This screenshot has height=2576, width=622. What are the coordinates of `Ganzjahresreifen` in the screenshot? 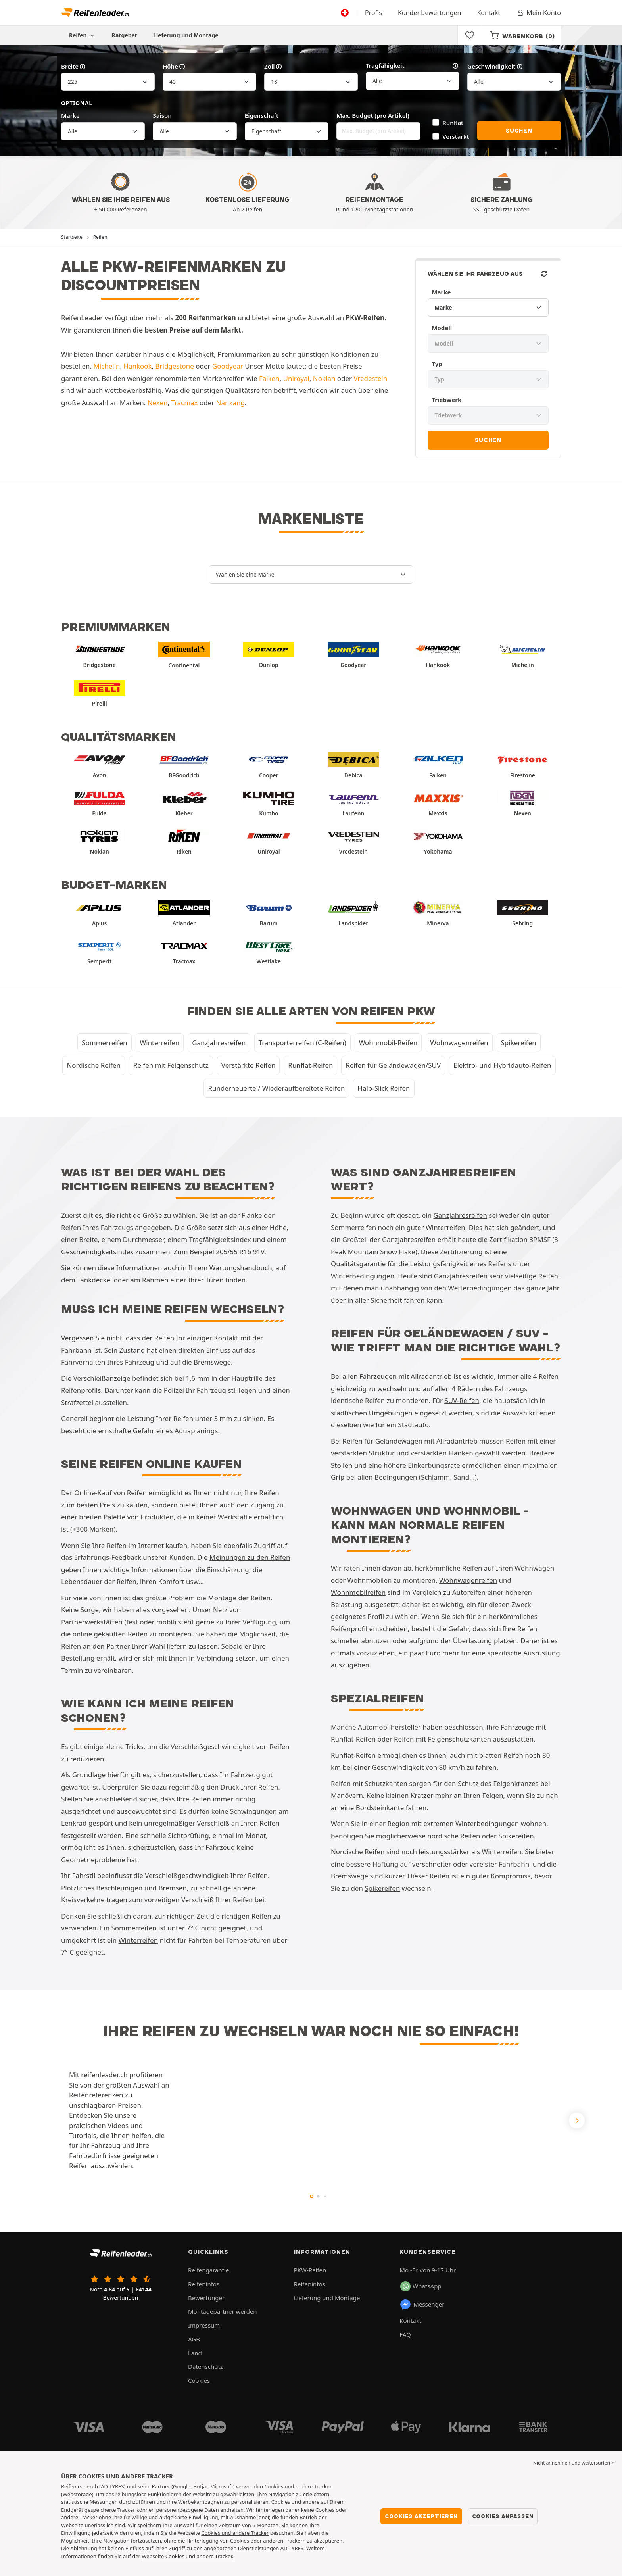 It's located at (219, 1042).